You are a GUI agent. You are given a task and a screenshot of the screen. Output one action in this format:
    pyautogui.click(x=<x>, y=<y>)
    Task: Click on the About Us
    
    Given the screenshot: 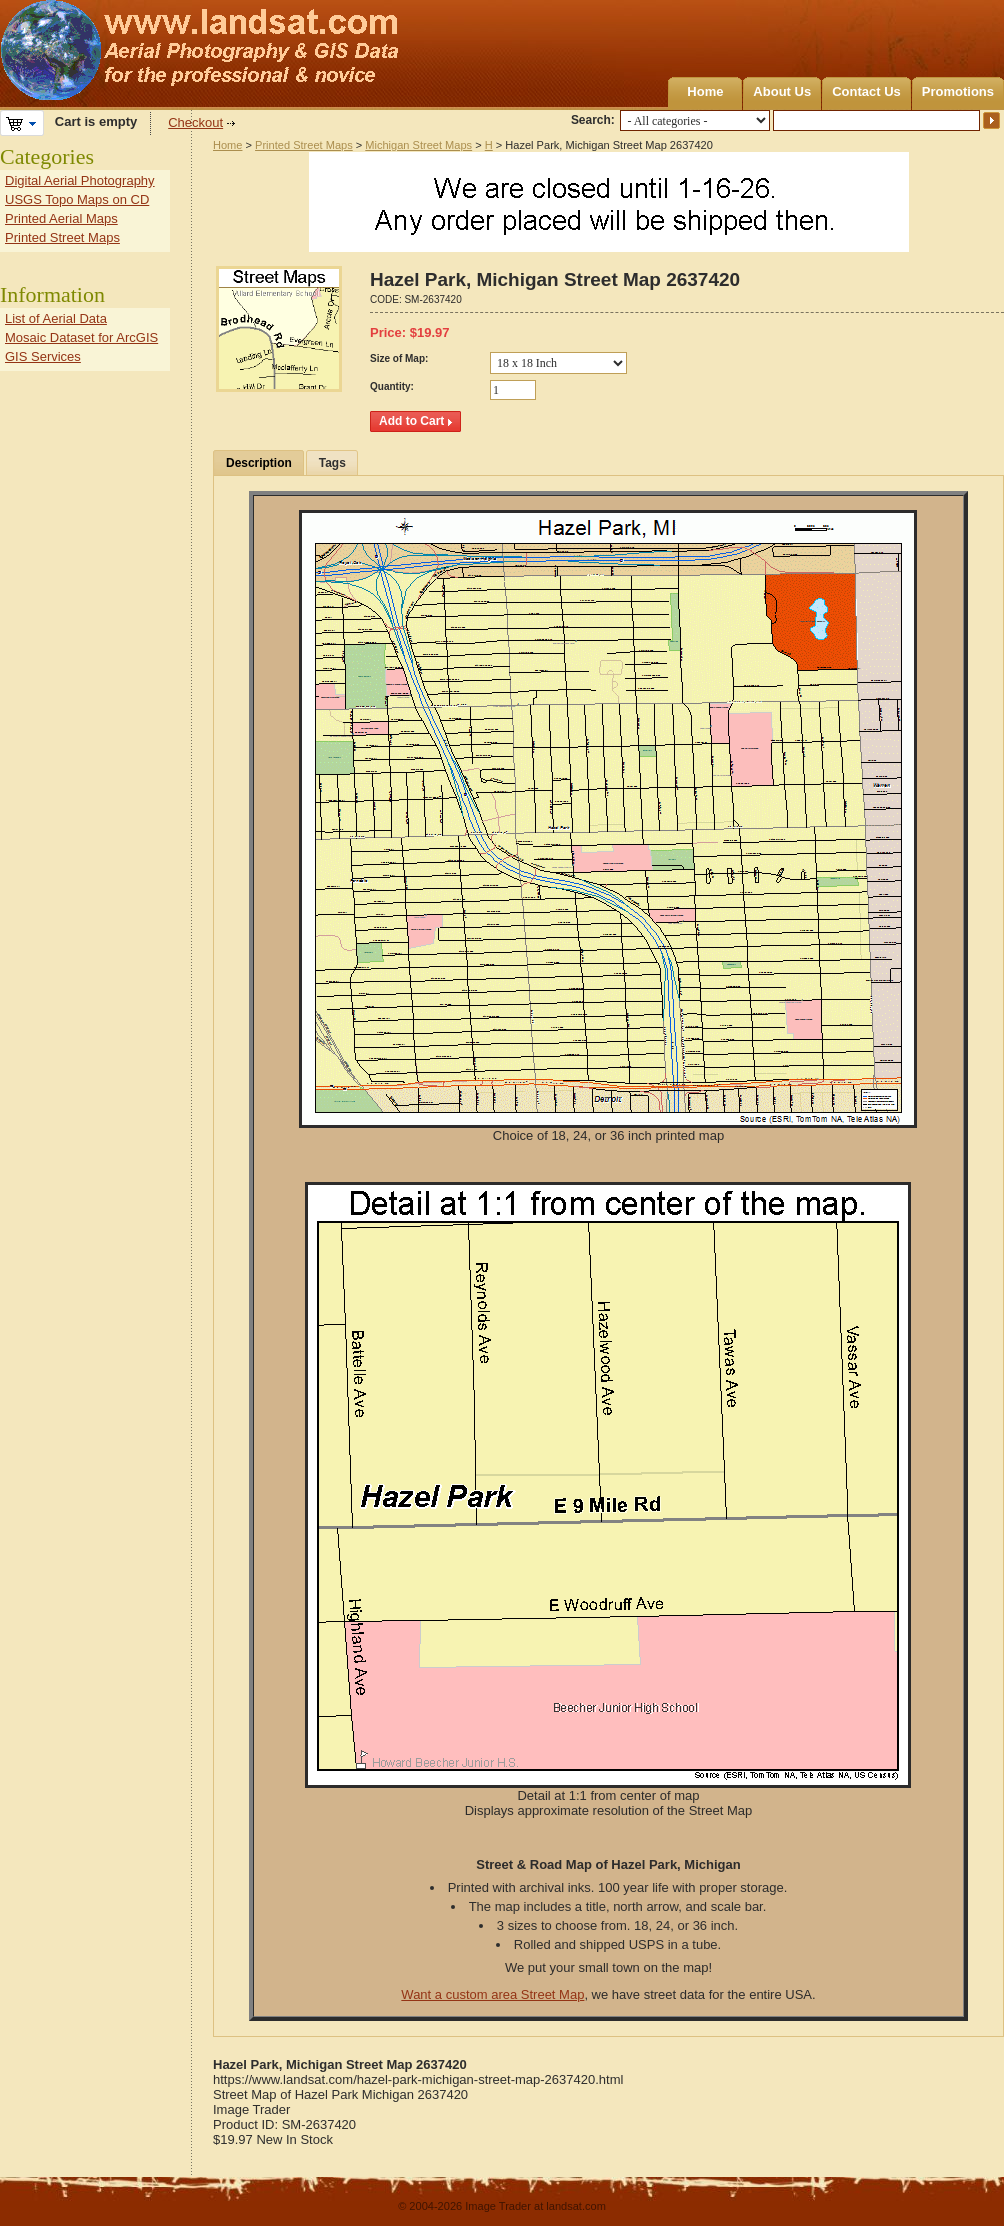 What is the action you would take?
    pyautogui.click(x=782, y=91)
    